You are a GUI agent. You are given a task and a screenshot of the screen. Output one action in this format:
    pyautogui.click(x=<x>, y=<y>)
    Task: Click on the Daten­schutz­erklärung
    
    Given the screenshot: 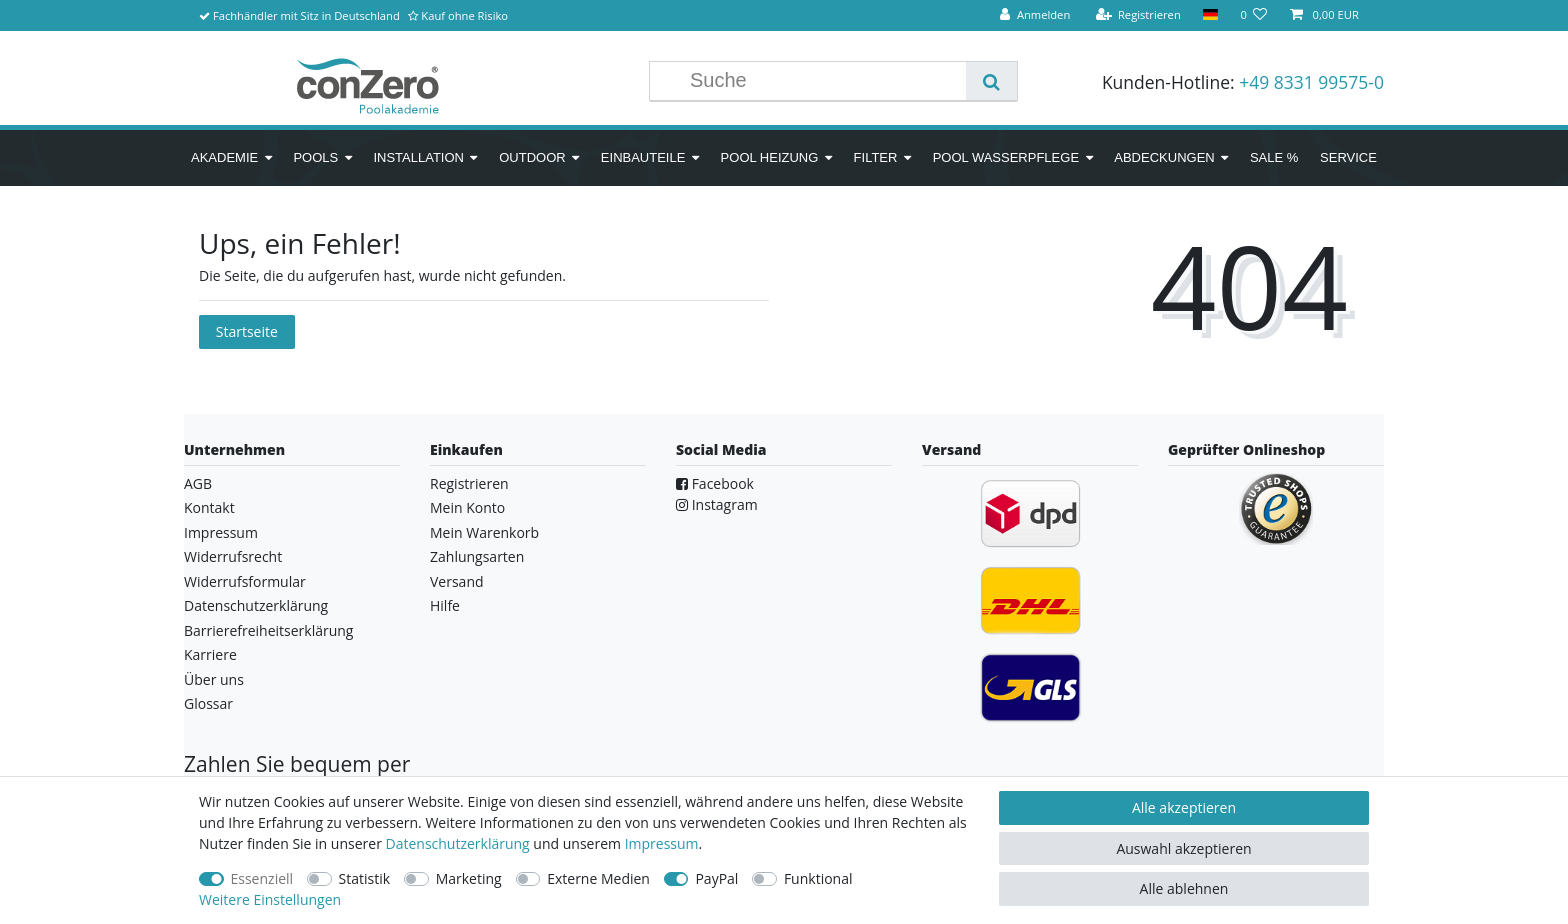 What is the action you would take?
    pyautogui.click(x=458, y=843)
    